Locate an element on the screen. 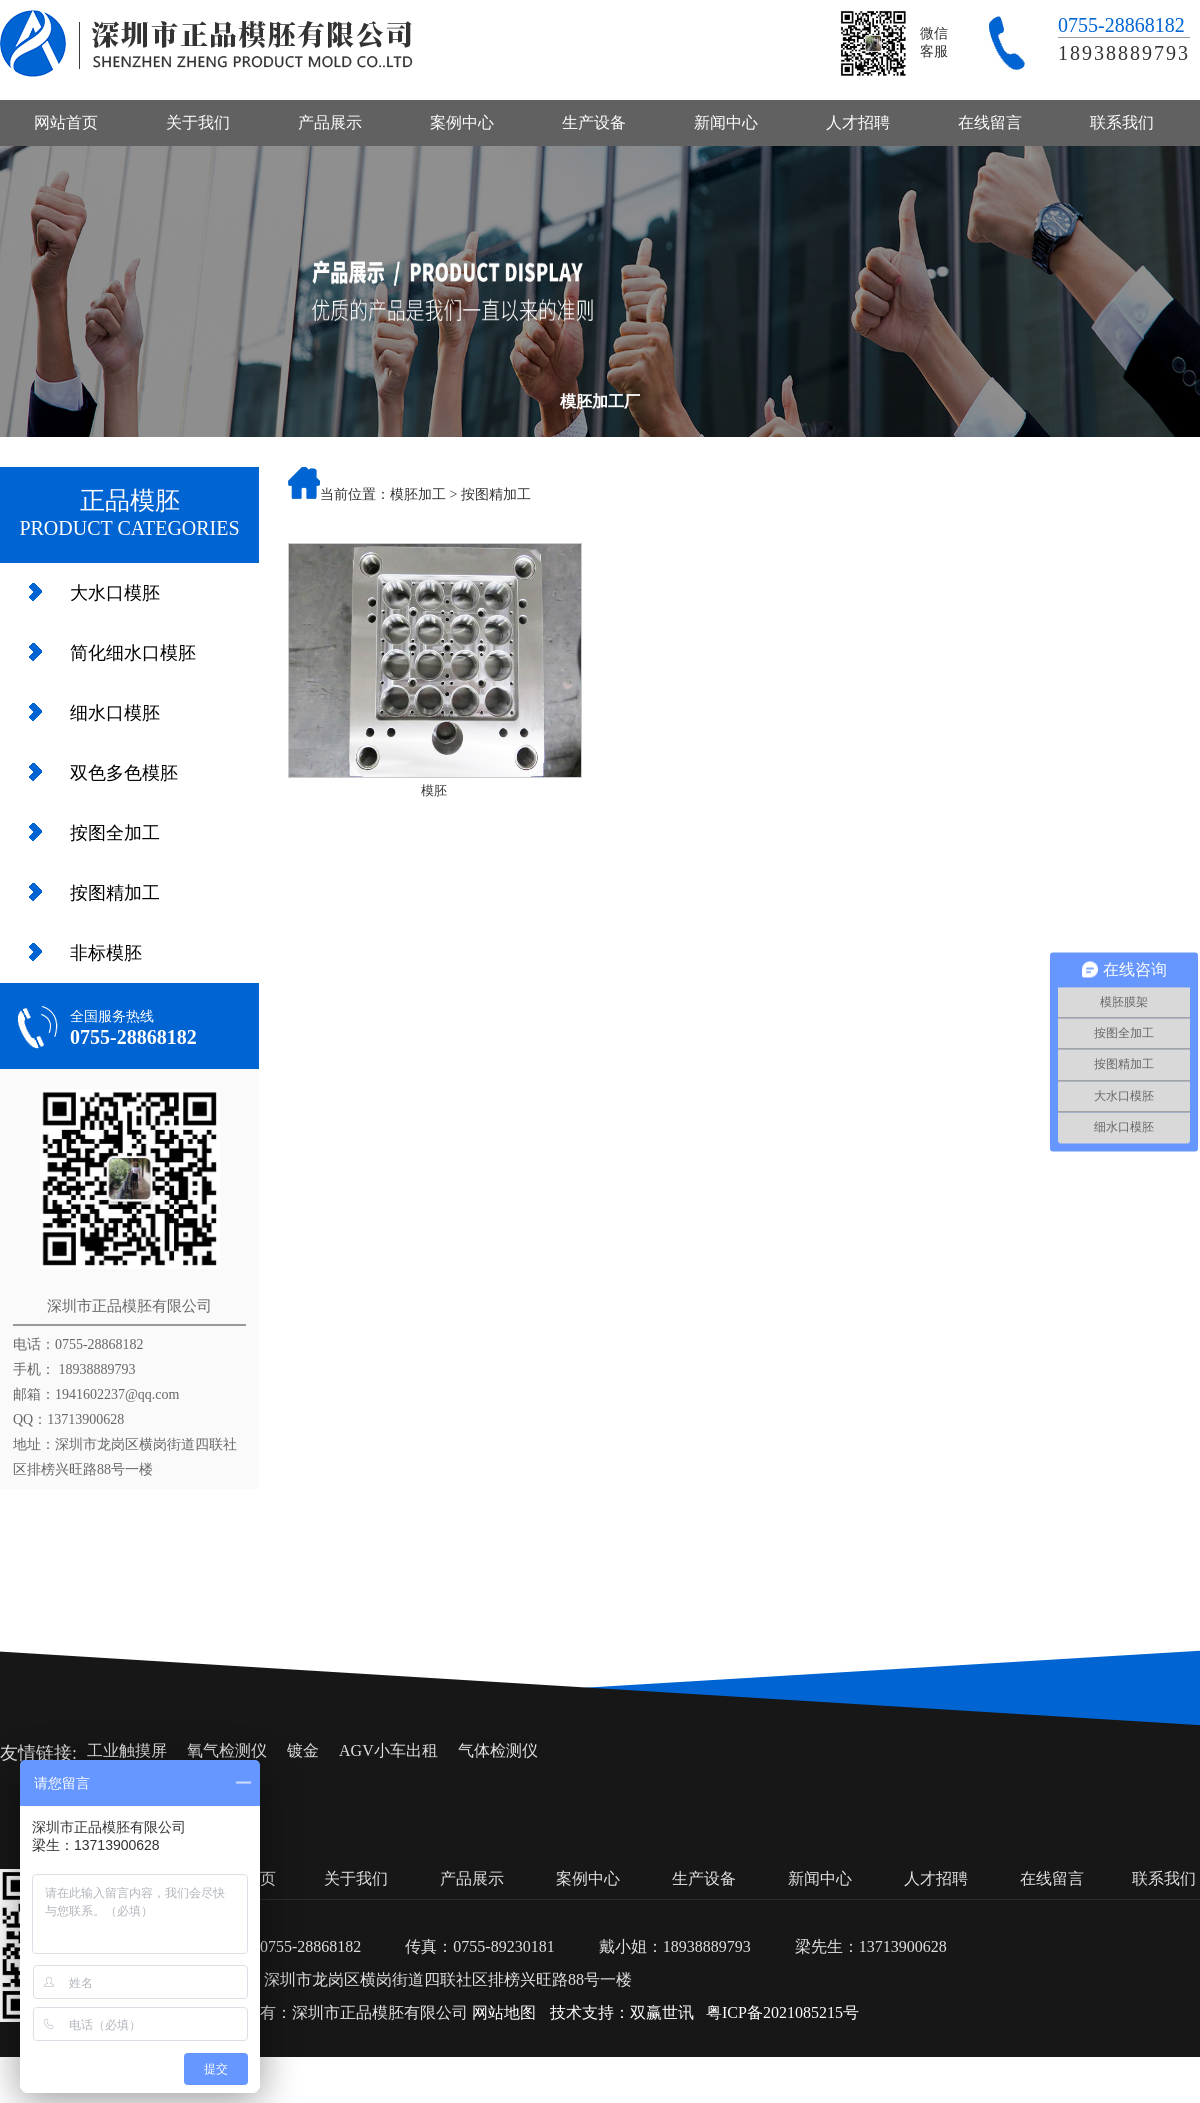  在线留言 is located at coordinates (990, 122).